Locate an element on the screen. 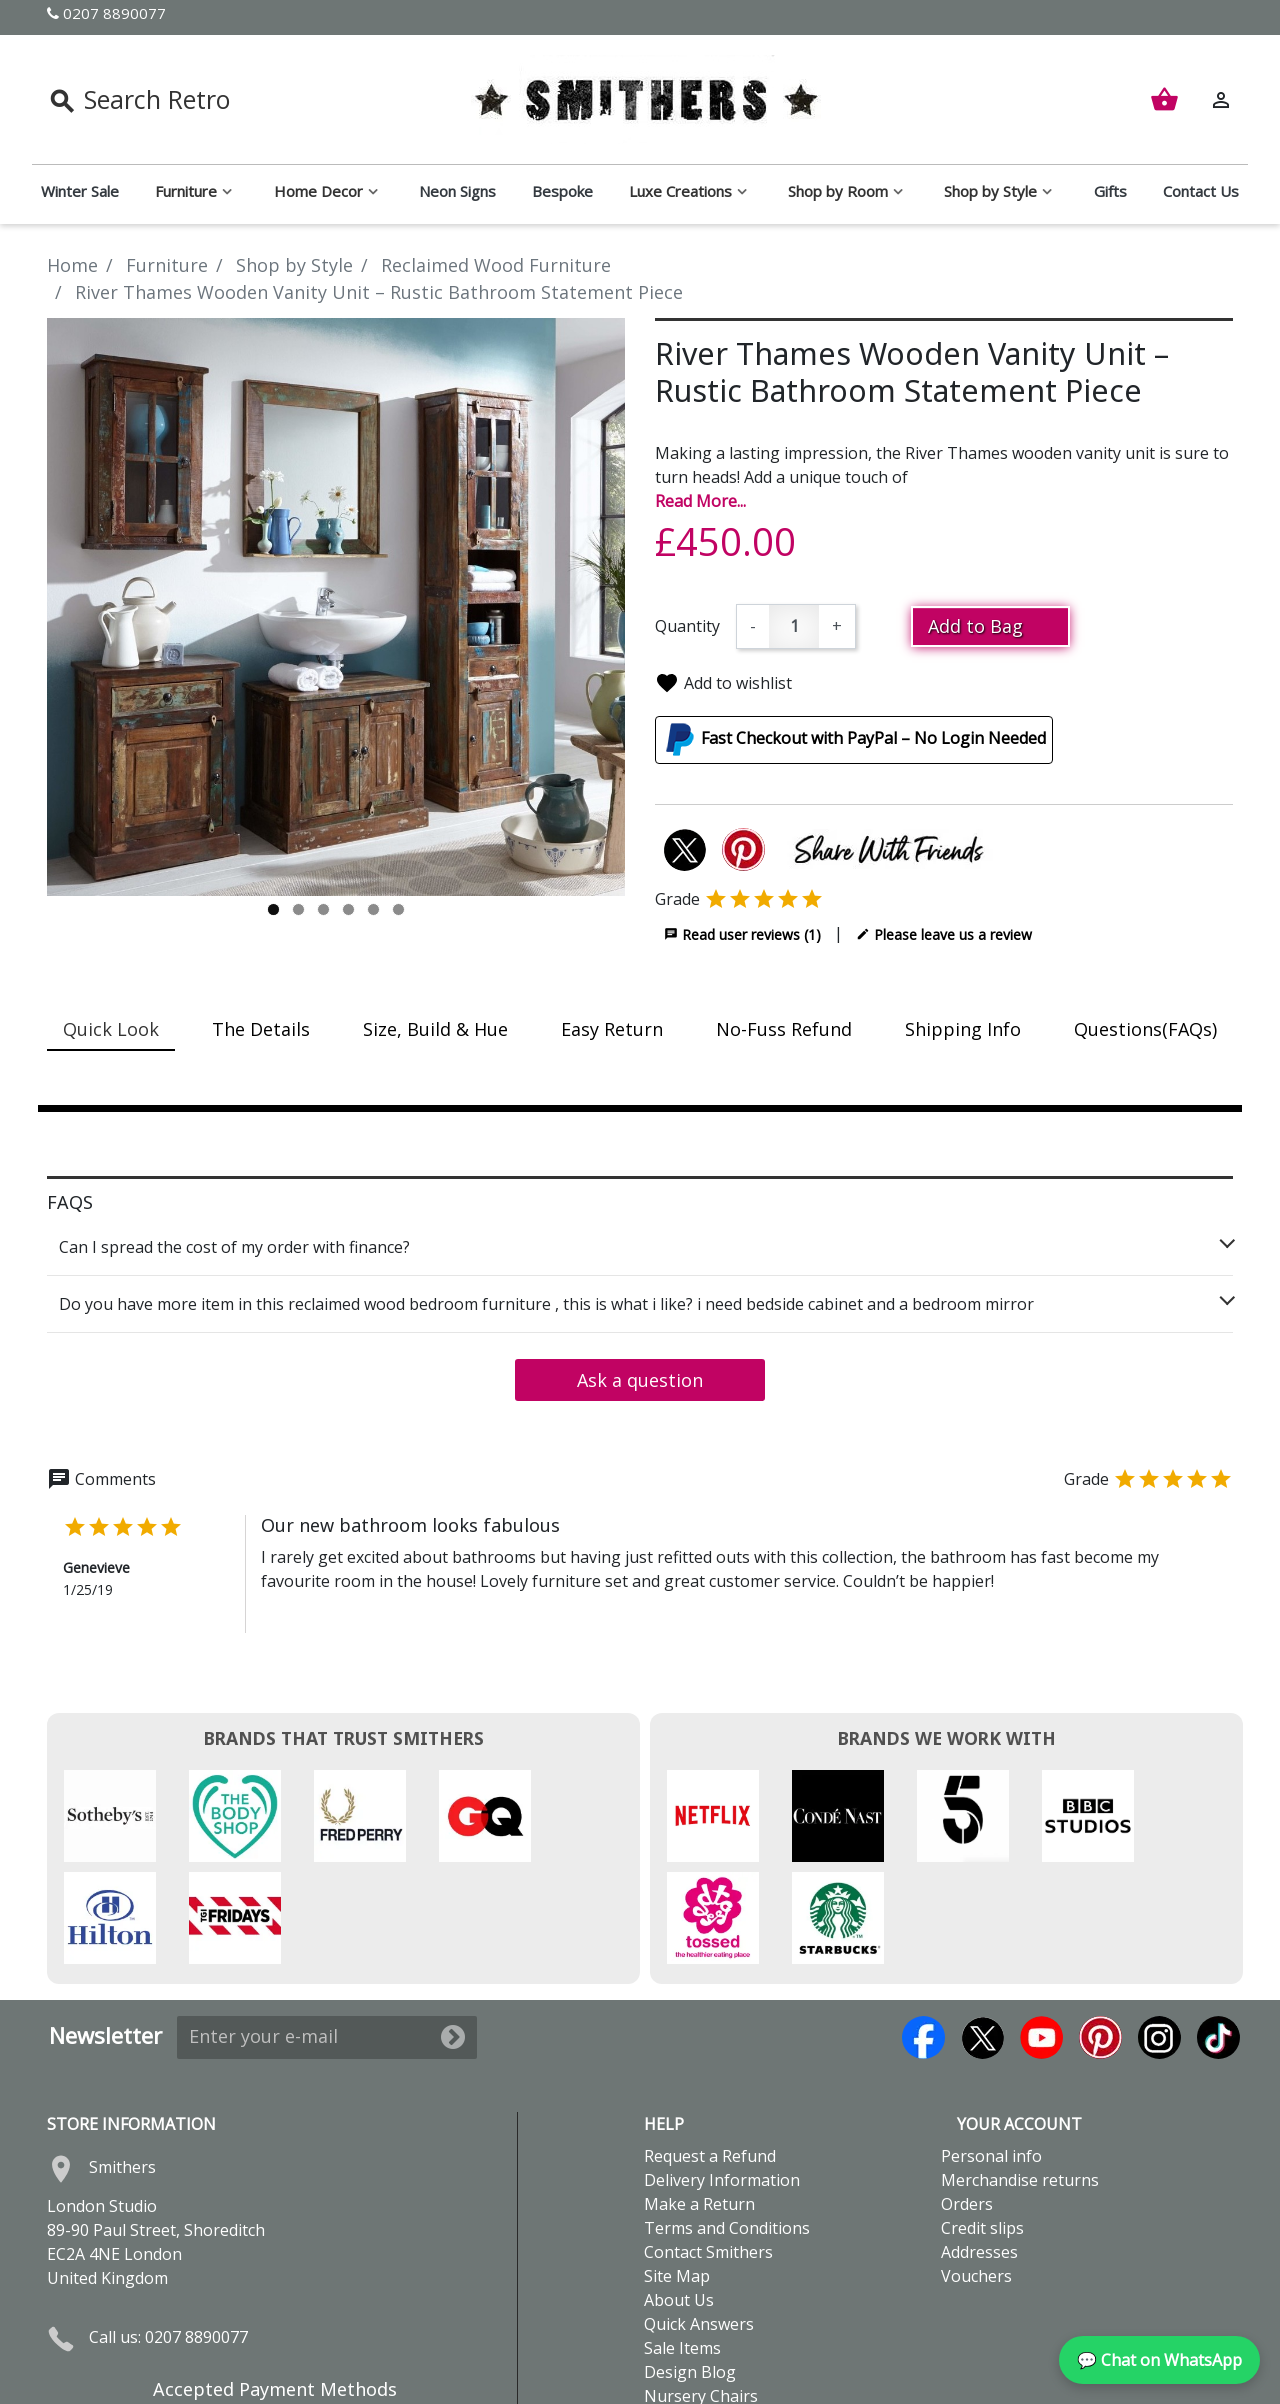 The width and height of the screenshot is (1280, 2404). Quick Answers is located at coordinates (699, 2222).